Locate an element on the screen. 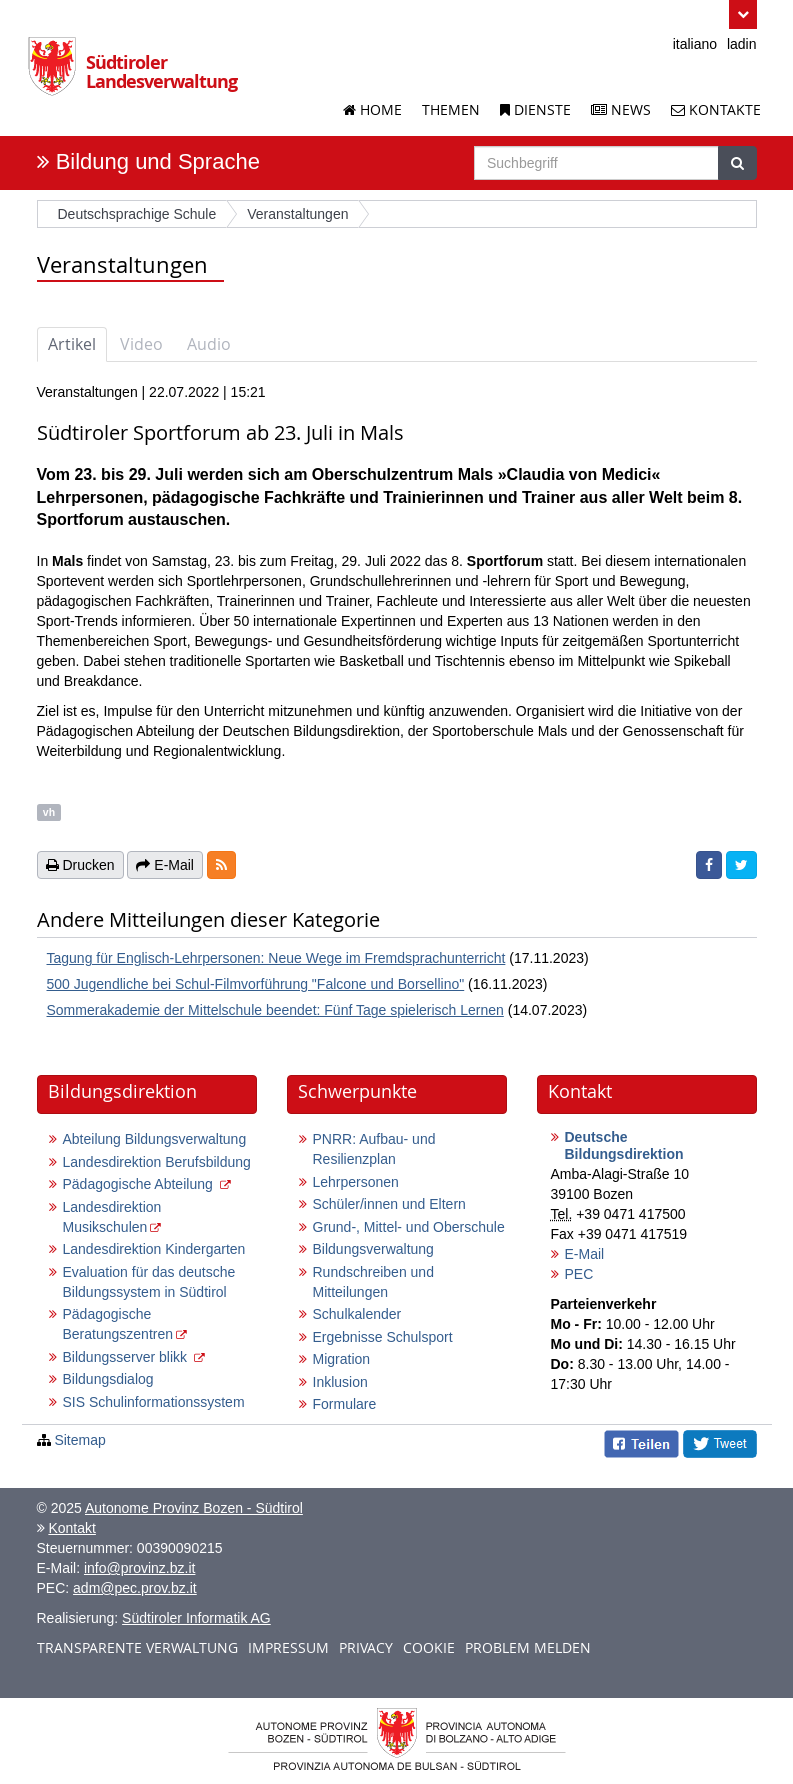 This screenshot has height=1784, width=793. Abteilung Bildungsverwaltung is located at coordinates (155, 1139).